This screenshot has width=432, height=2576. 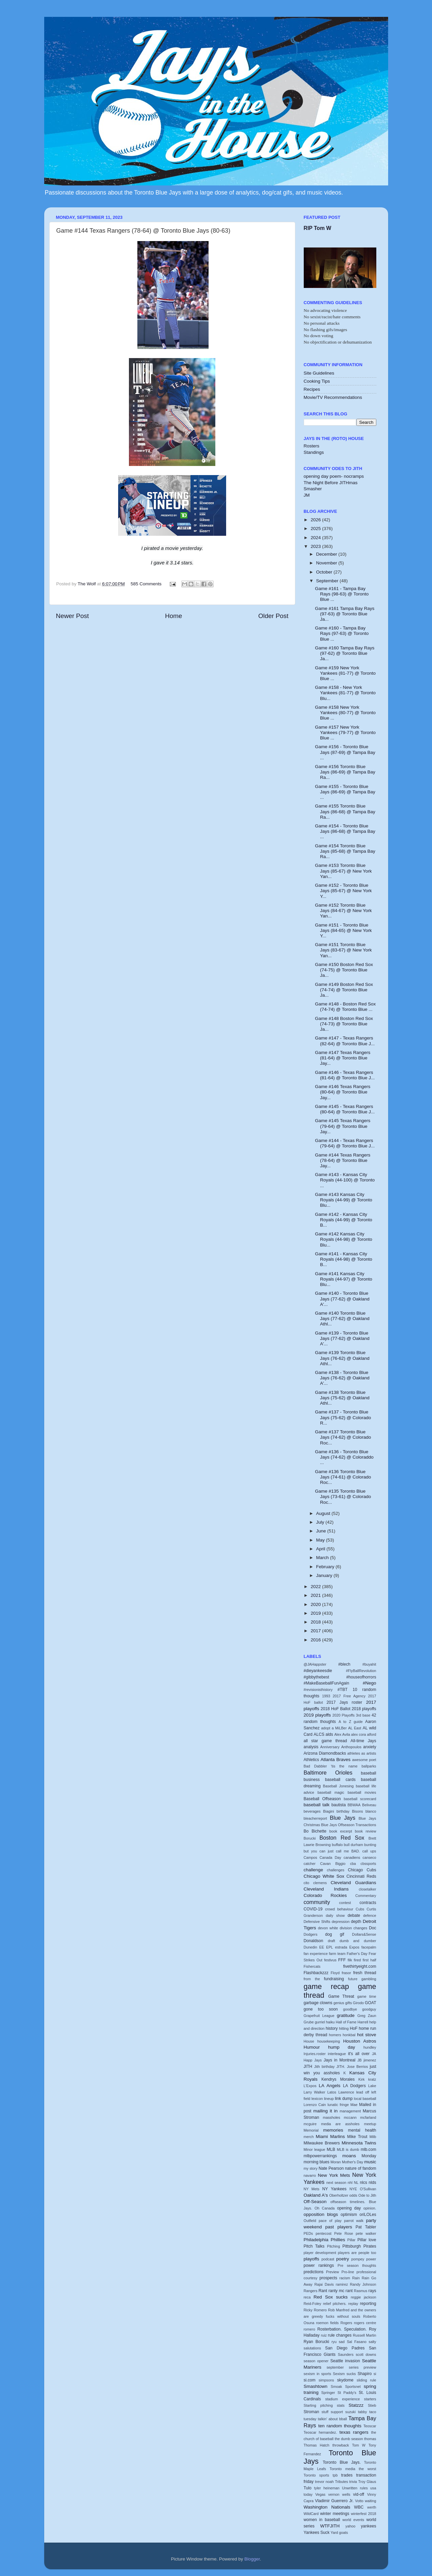 What do you see at coordinates (309, 2041) in the screenshot?
I see `House` at bounding box center [309, 2041].